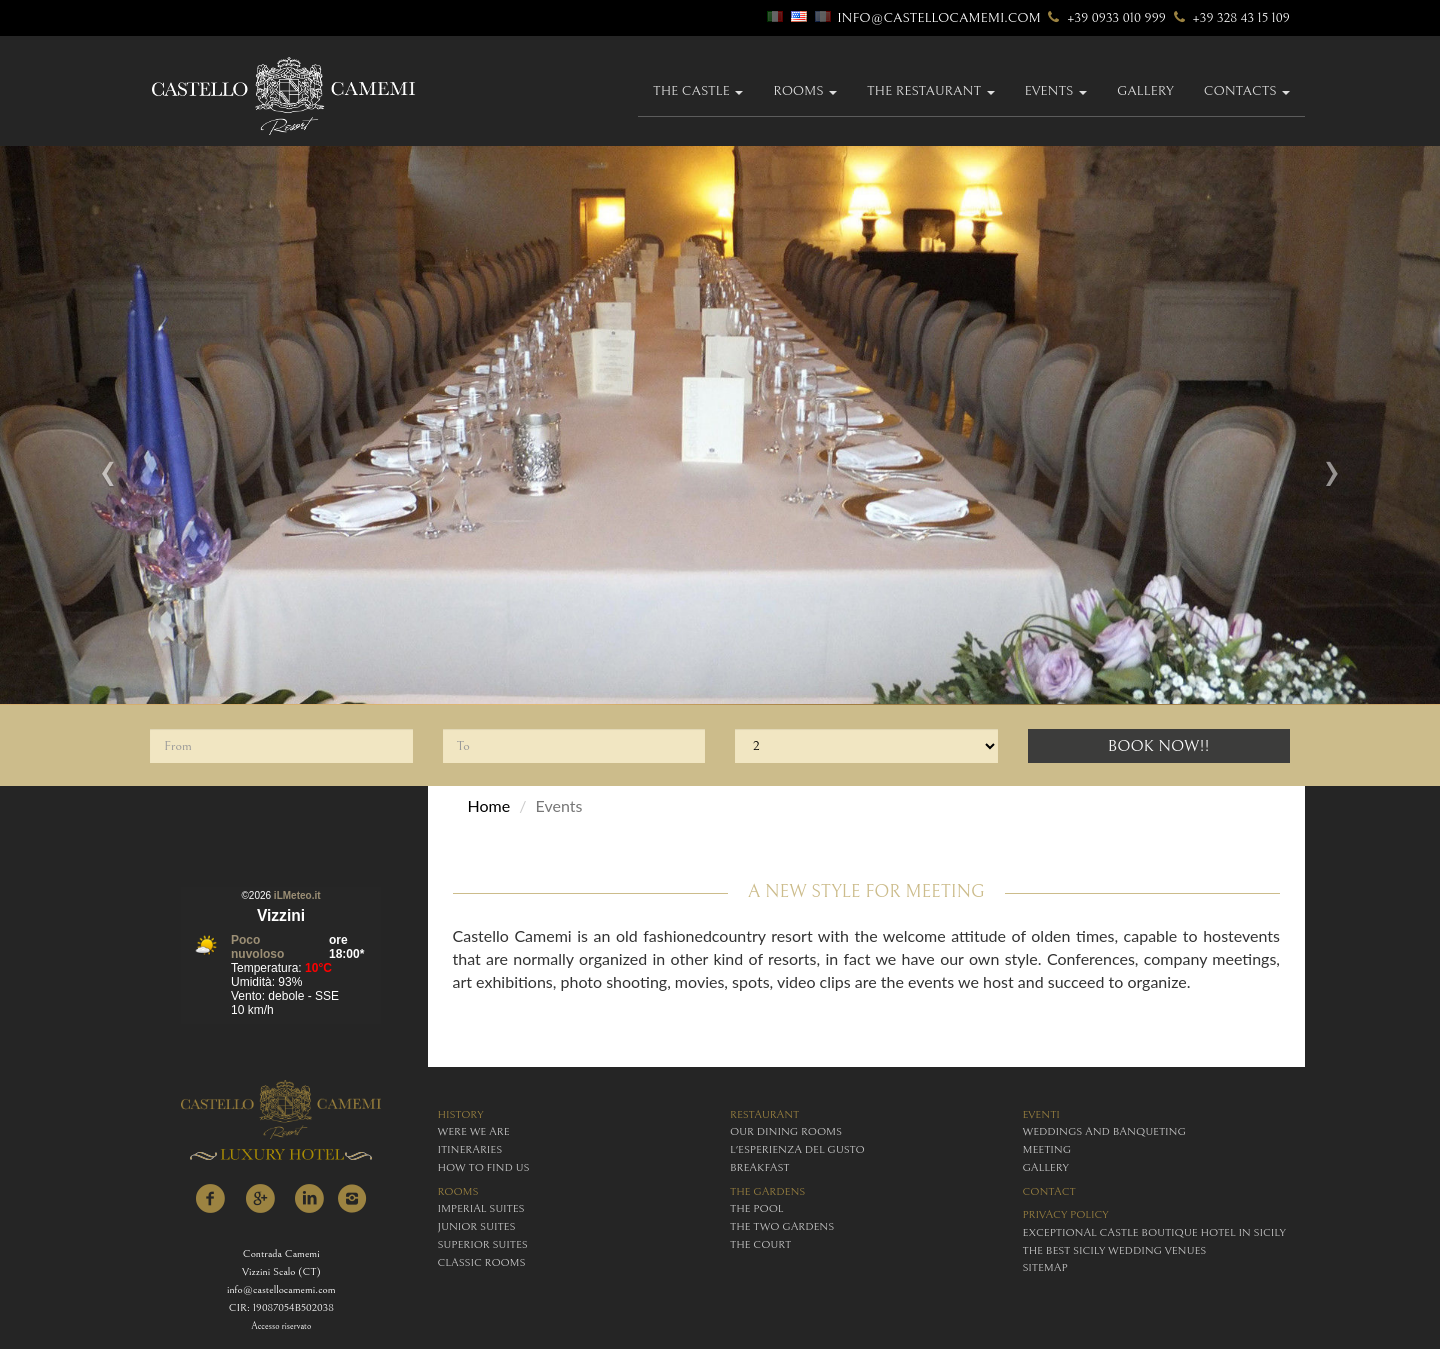 The height and width of the screenshot is (1349, 1440). Describe the element at coordinates (1045, 1267) in the screenshot. I see `Sitemap` at that location.